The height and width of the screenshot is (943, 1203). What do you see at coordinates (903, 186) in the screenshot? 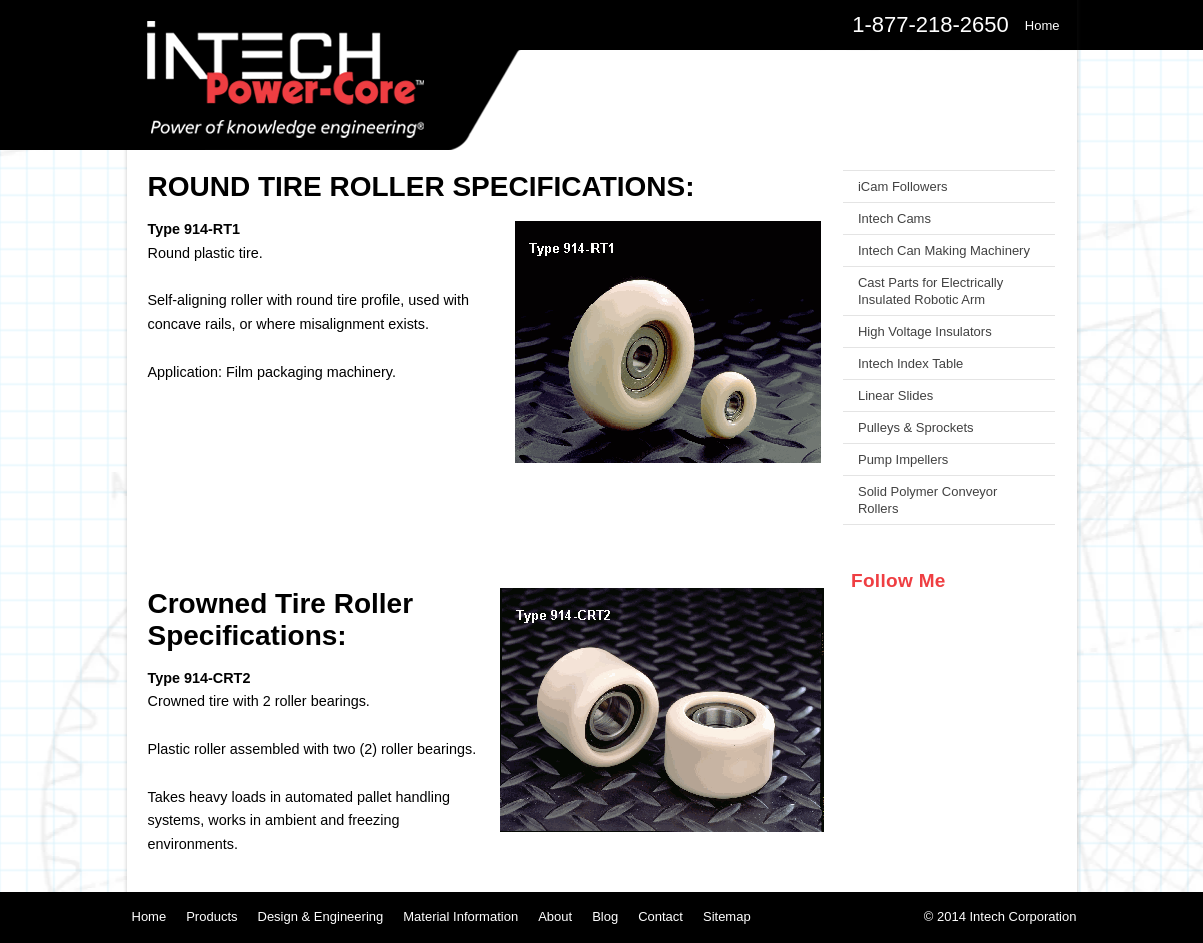
I see `iCam Followers [menuitem]` at bounding box center [903, 186].